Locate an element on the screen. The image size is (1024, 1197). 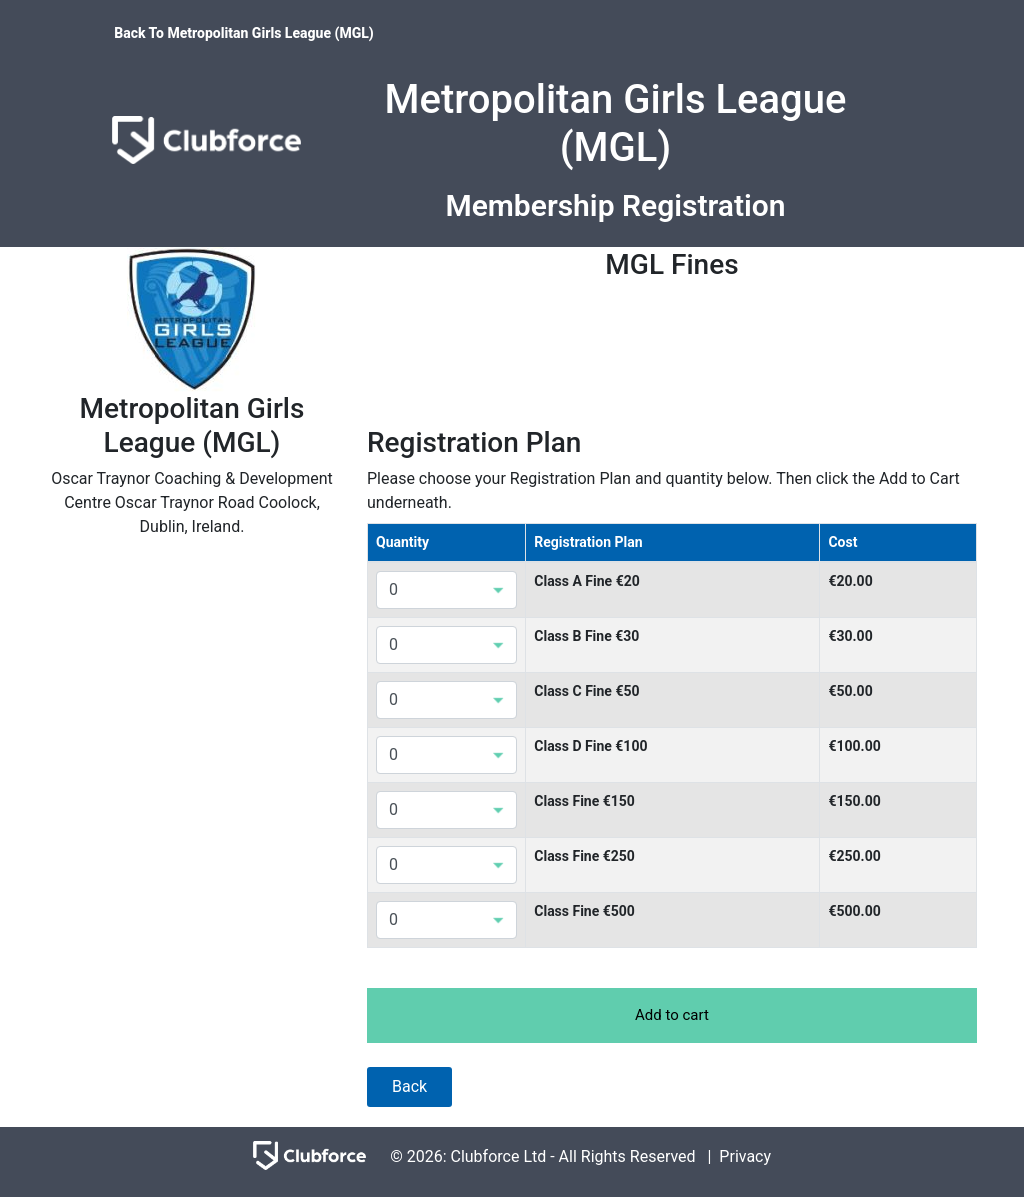
Privacy is located at coordinates (745, 1156).